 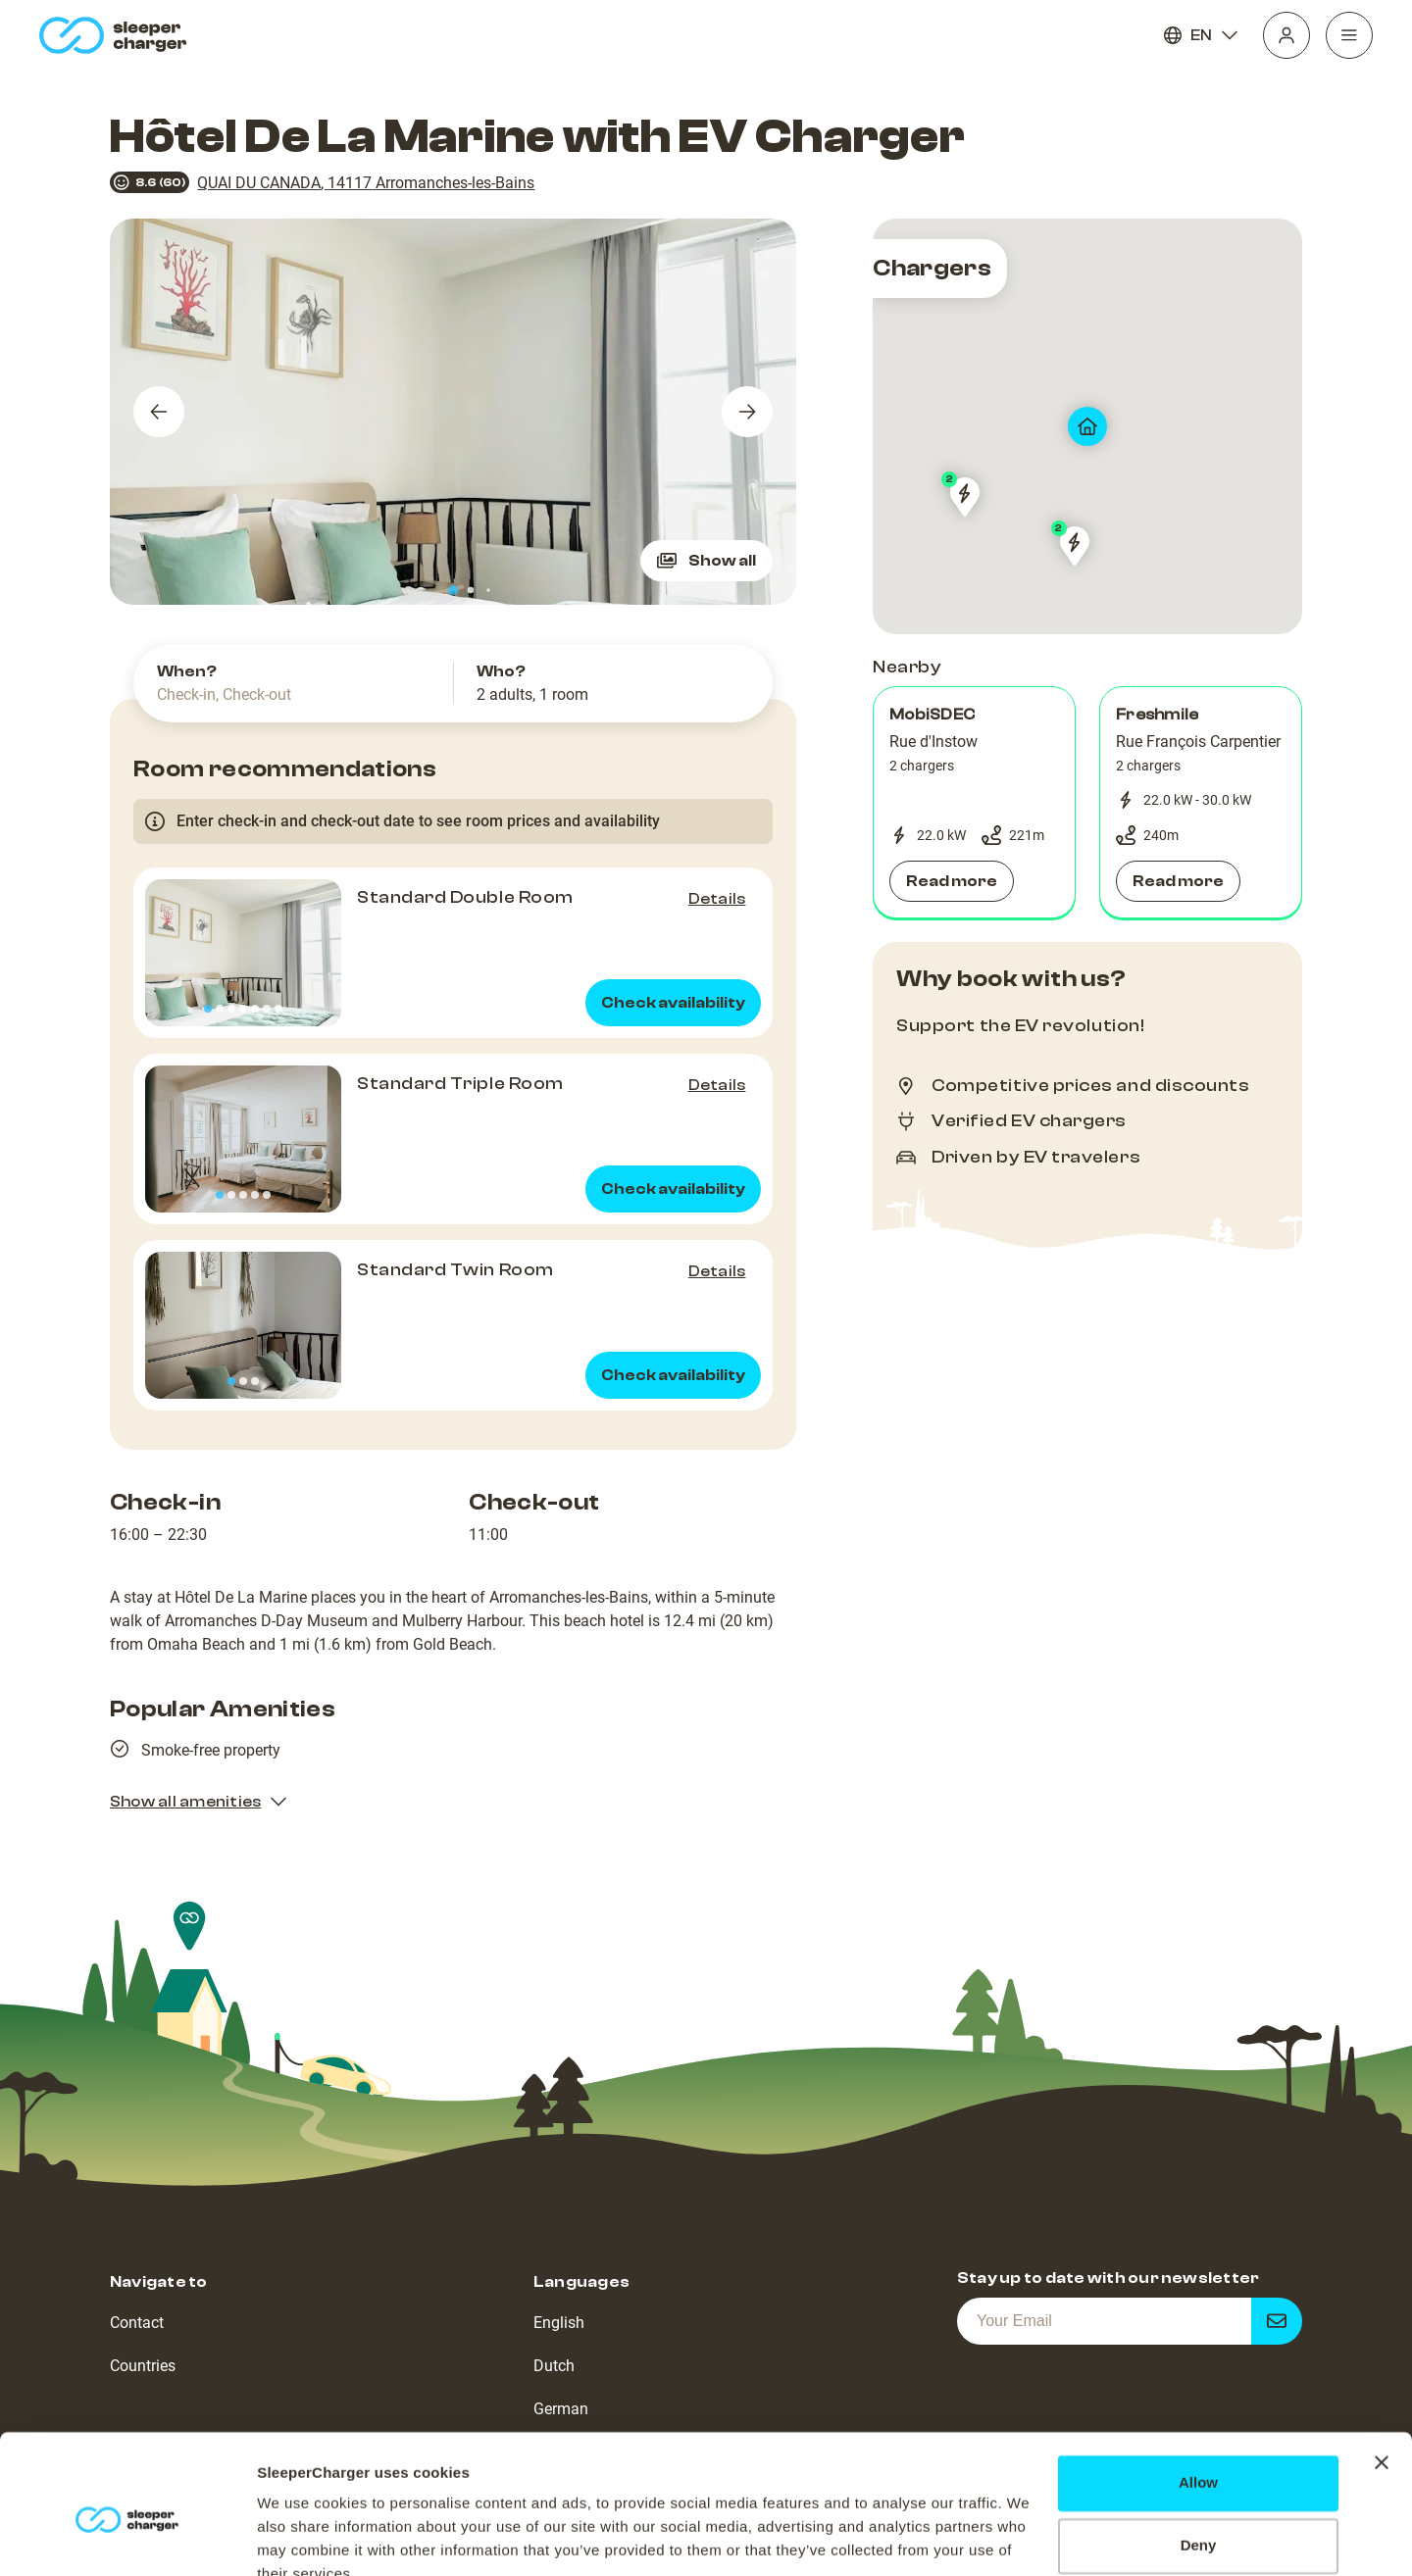 What do you see at coordinates (1349, 35) in the screenshot?
I see `[Navigation]` at bounding box center [1349, 35].